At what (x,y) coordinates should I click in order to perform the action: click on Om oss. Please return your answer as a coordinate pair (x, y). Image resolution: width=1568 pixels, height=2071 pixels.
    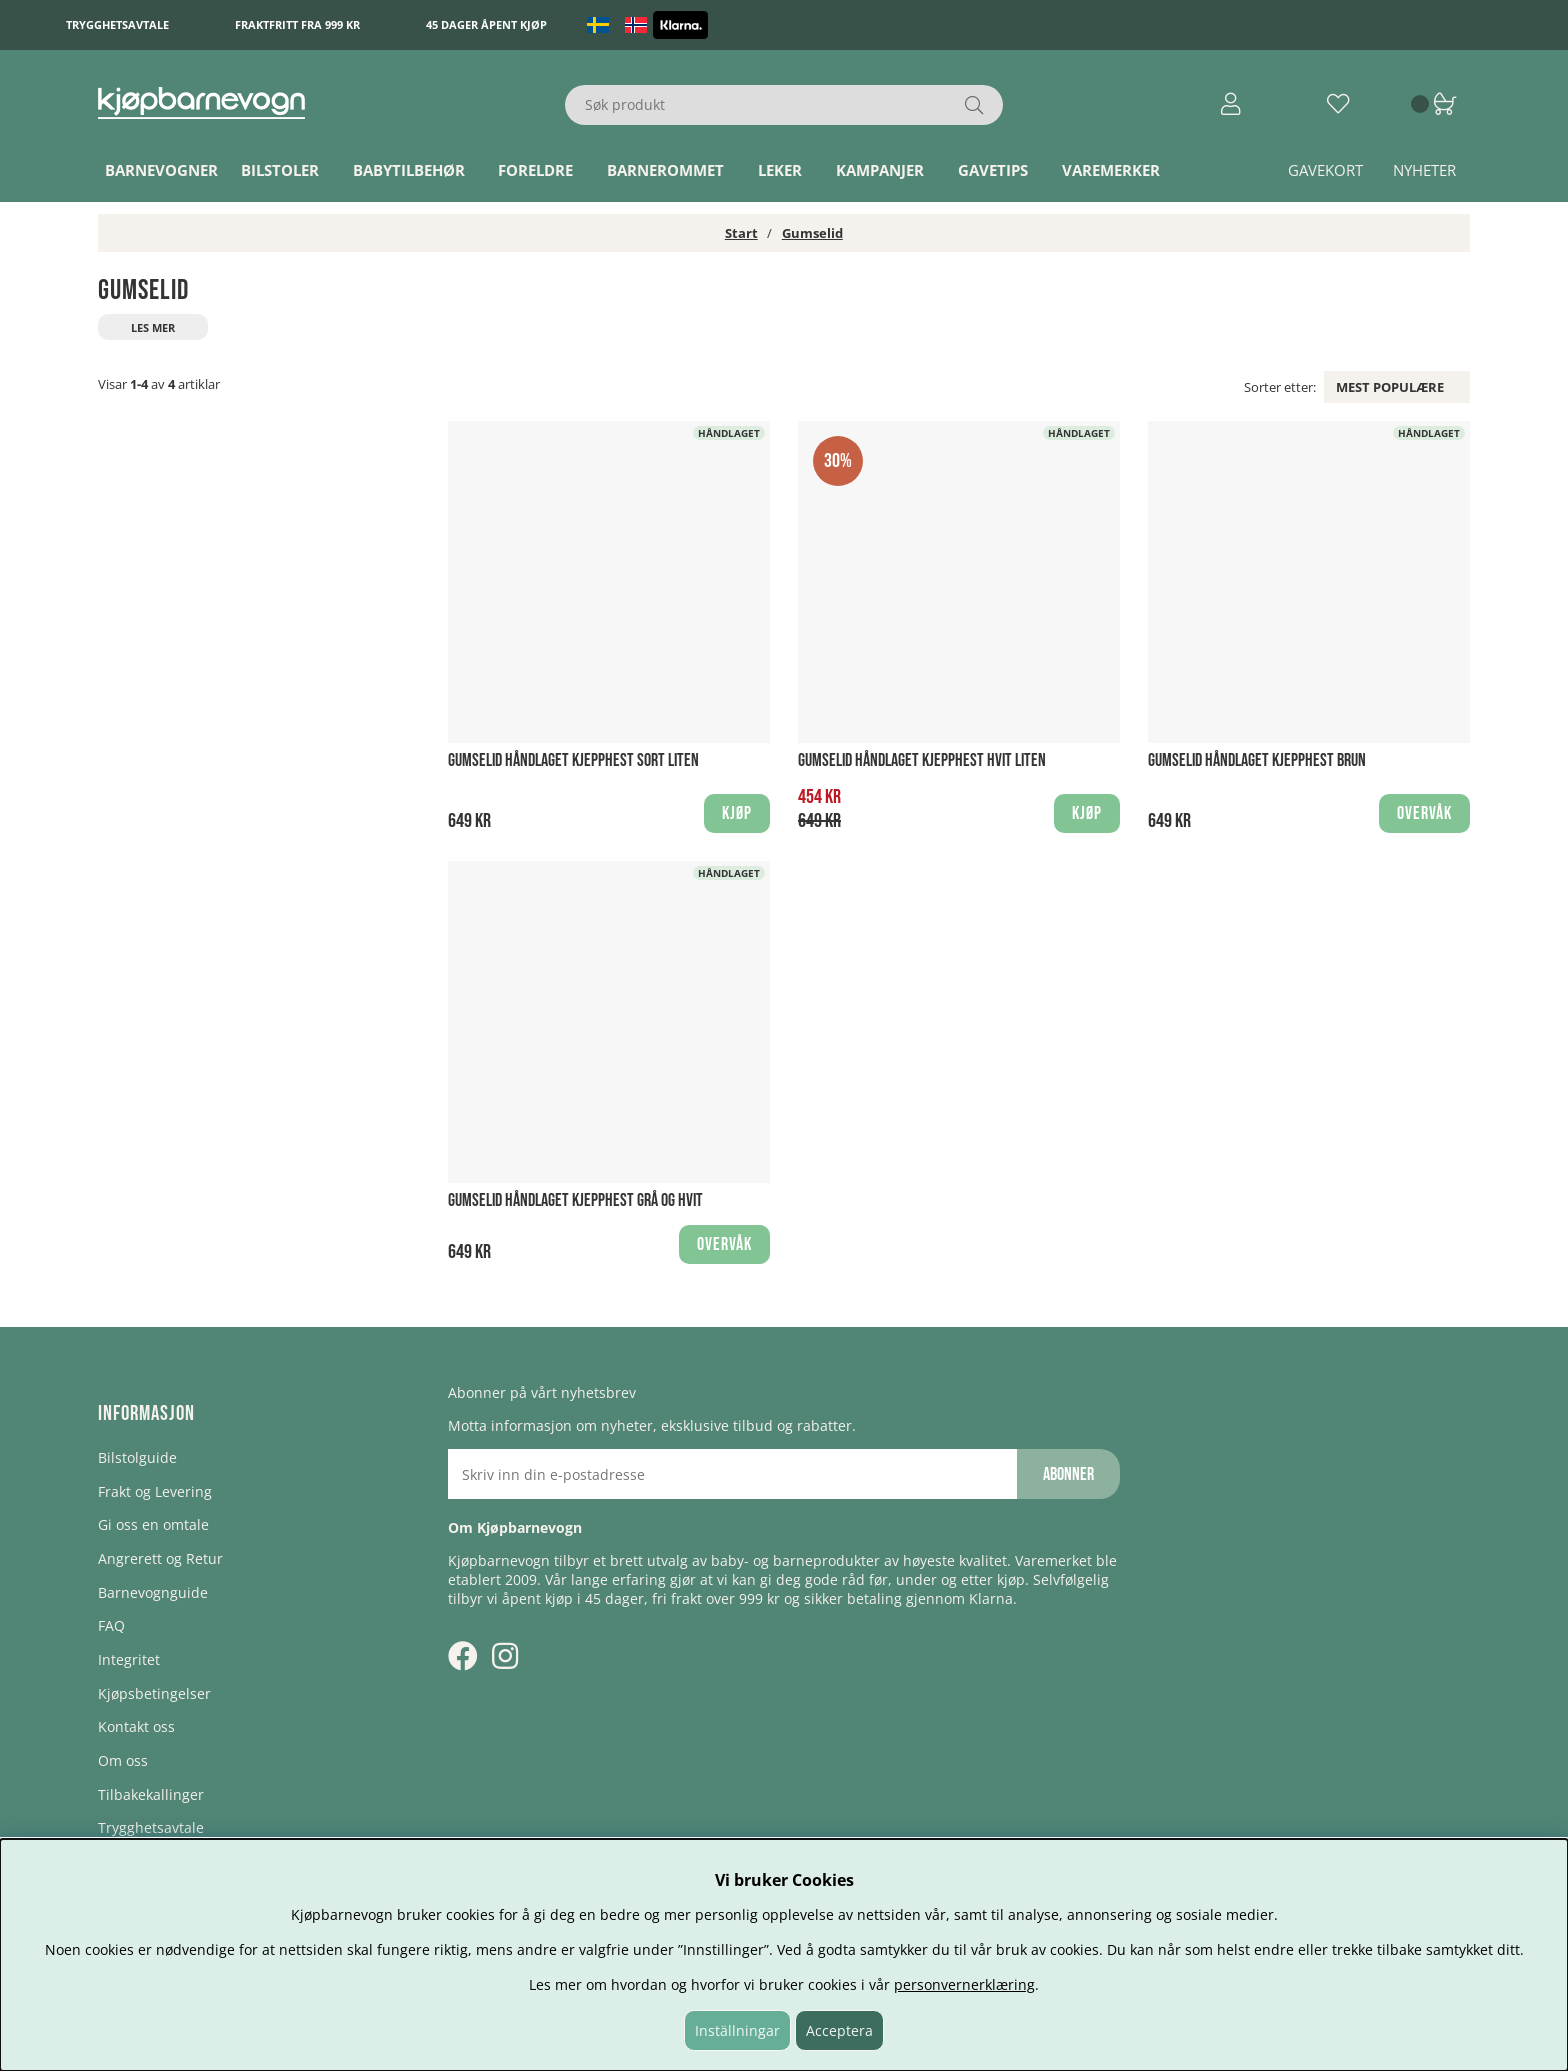
    Looking at the image, I should click on (123, 1760).